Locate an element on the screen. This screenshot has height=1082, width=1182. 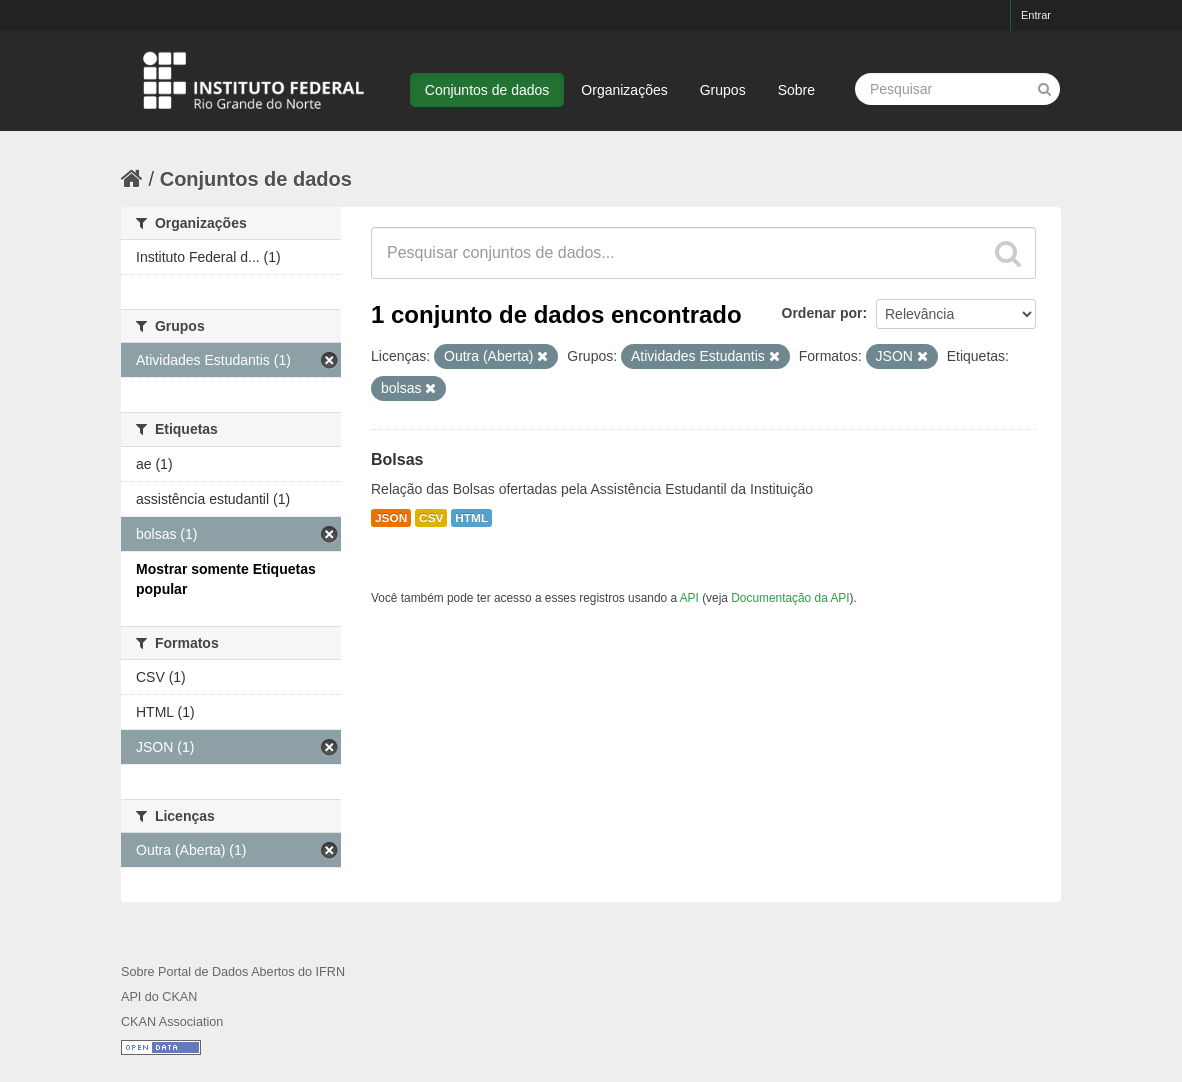
Sobre is located at coordinates (796, 90).